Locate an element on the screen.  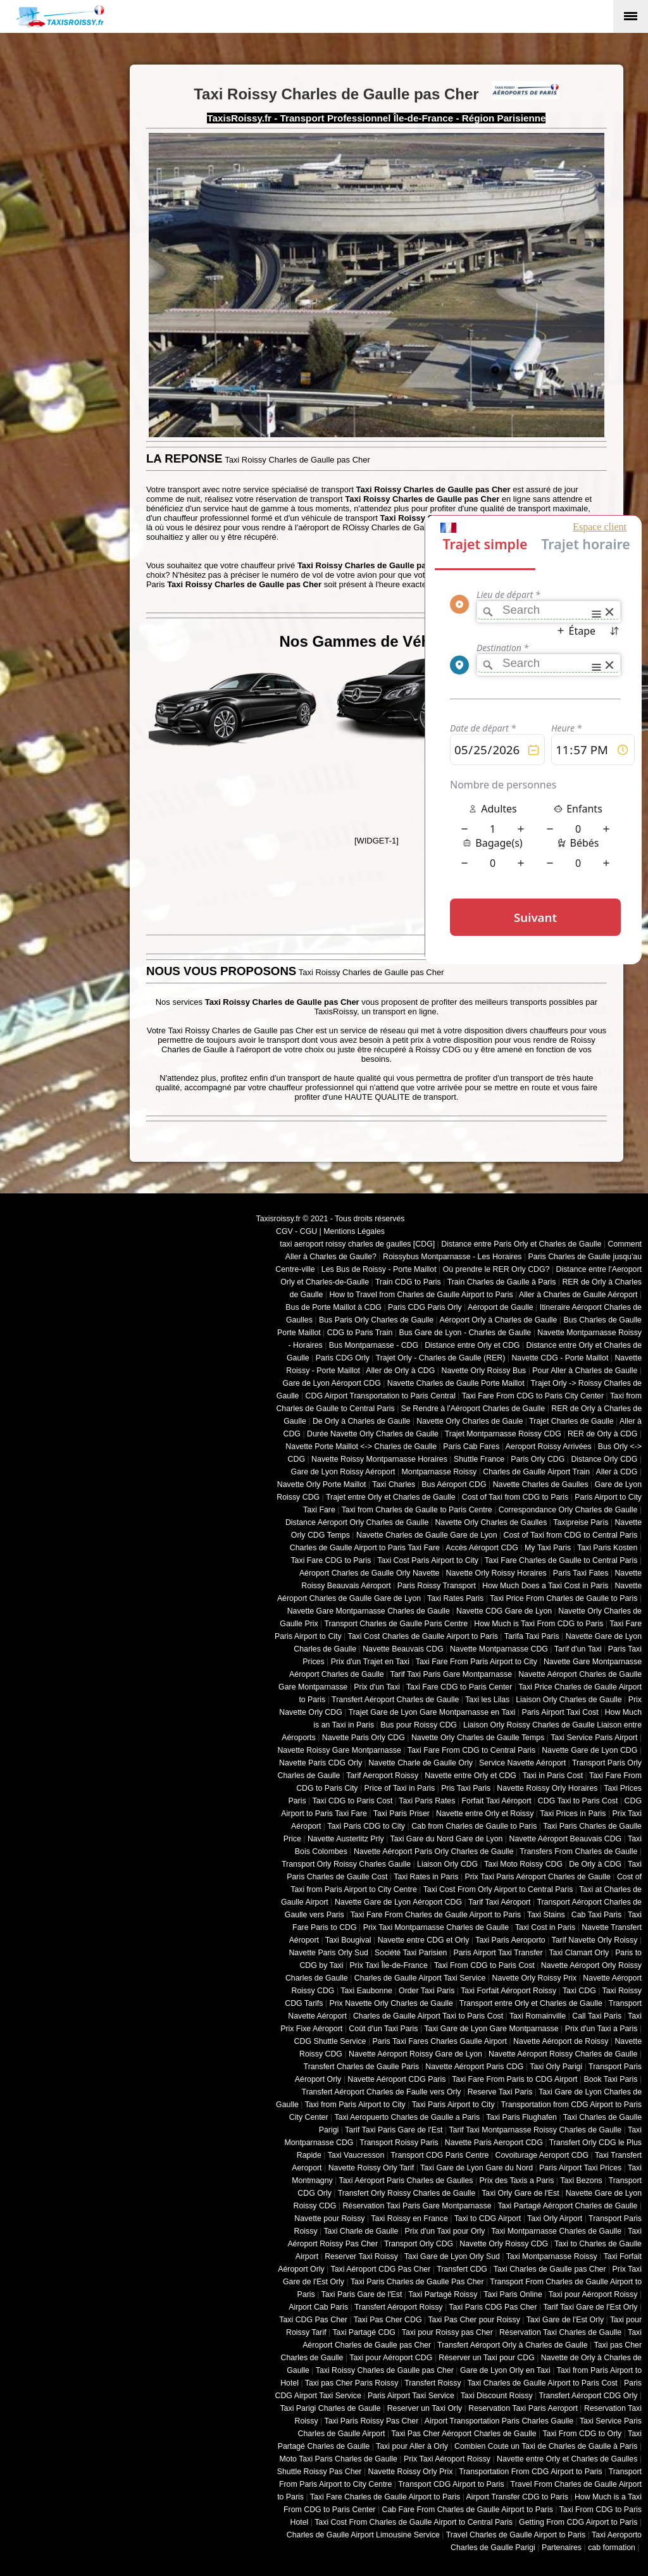
Reserver un Taxi Orly is located at coordinates (424, 2408).